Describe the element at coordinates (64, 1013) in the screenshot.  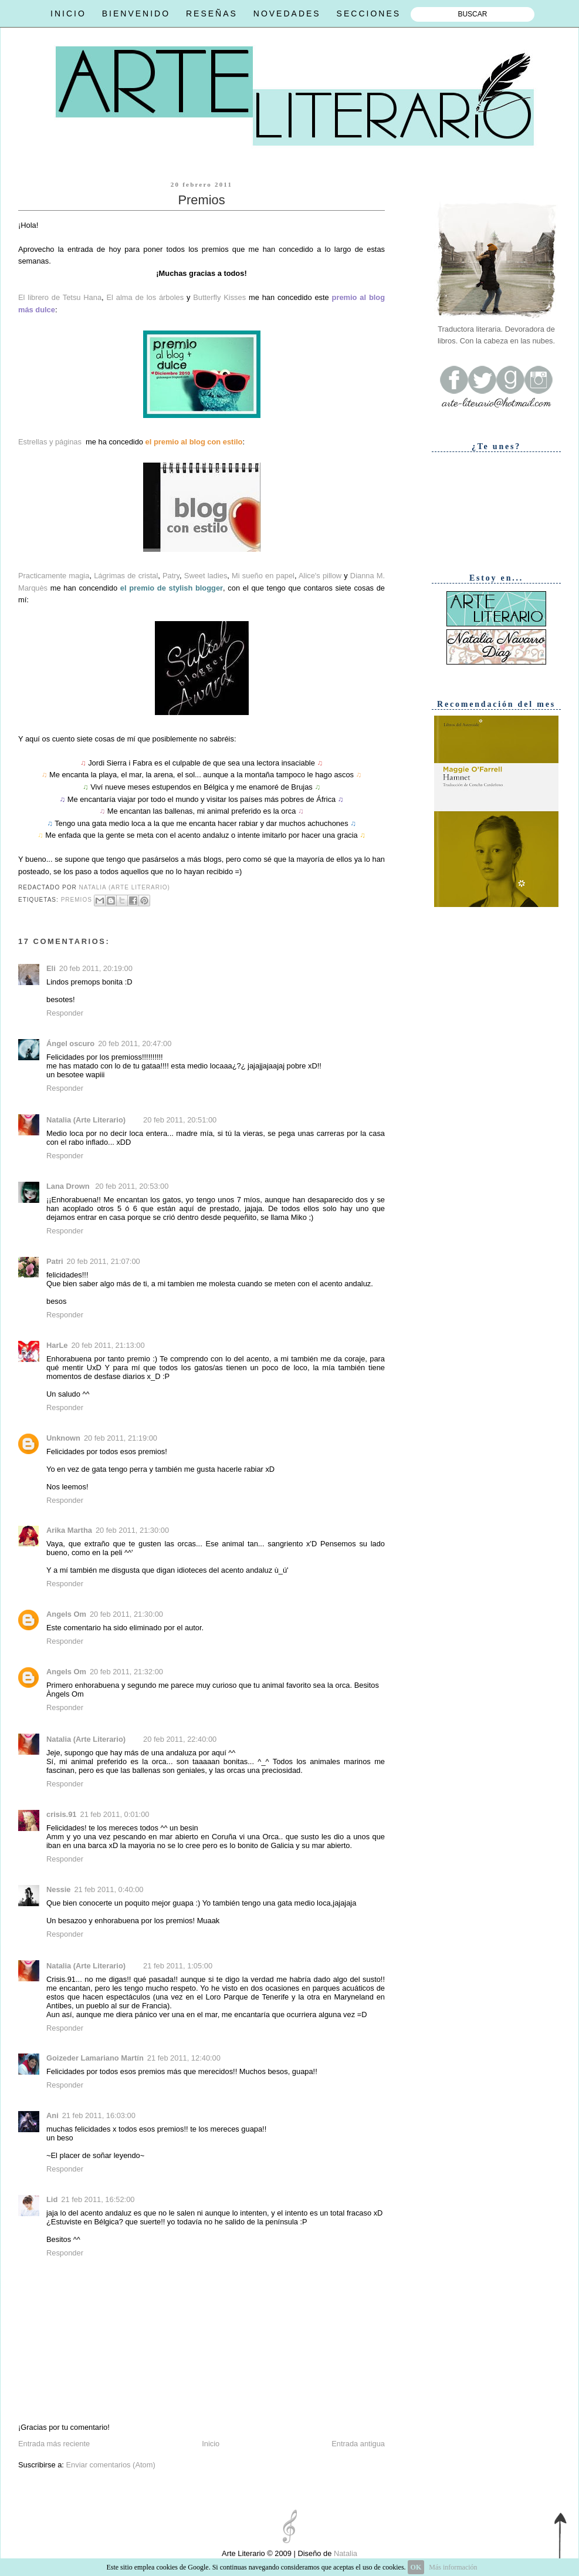
I see `Responder` at that location.